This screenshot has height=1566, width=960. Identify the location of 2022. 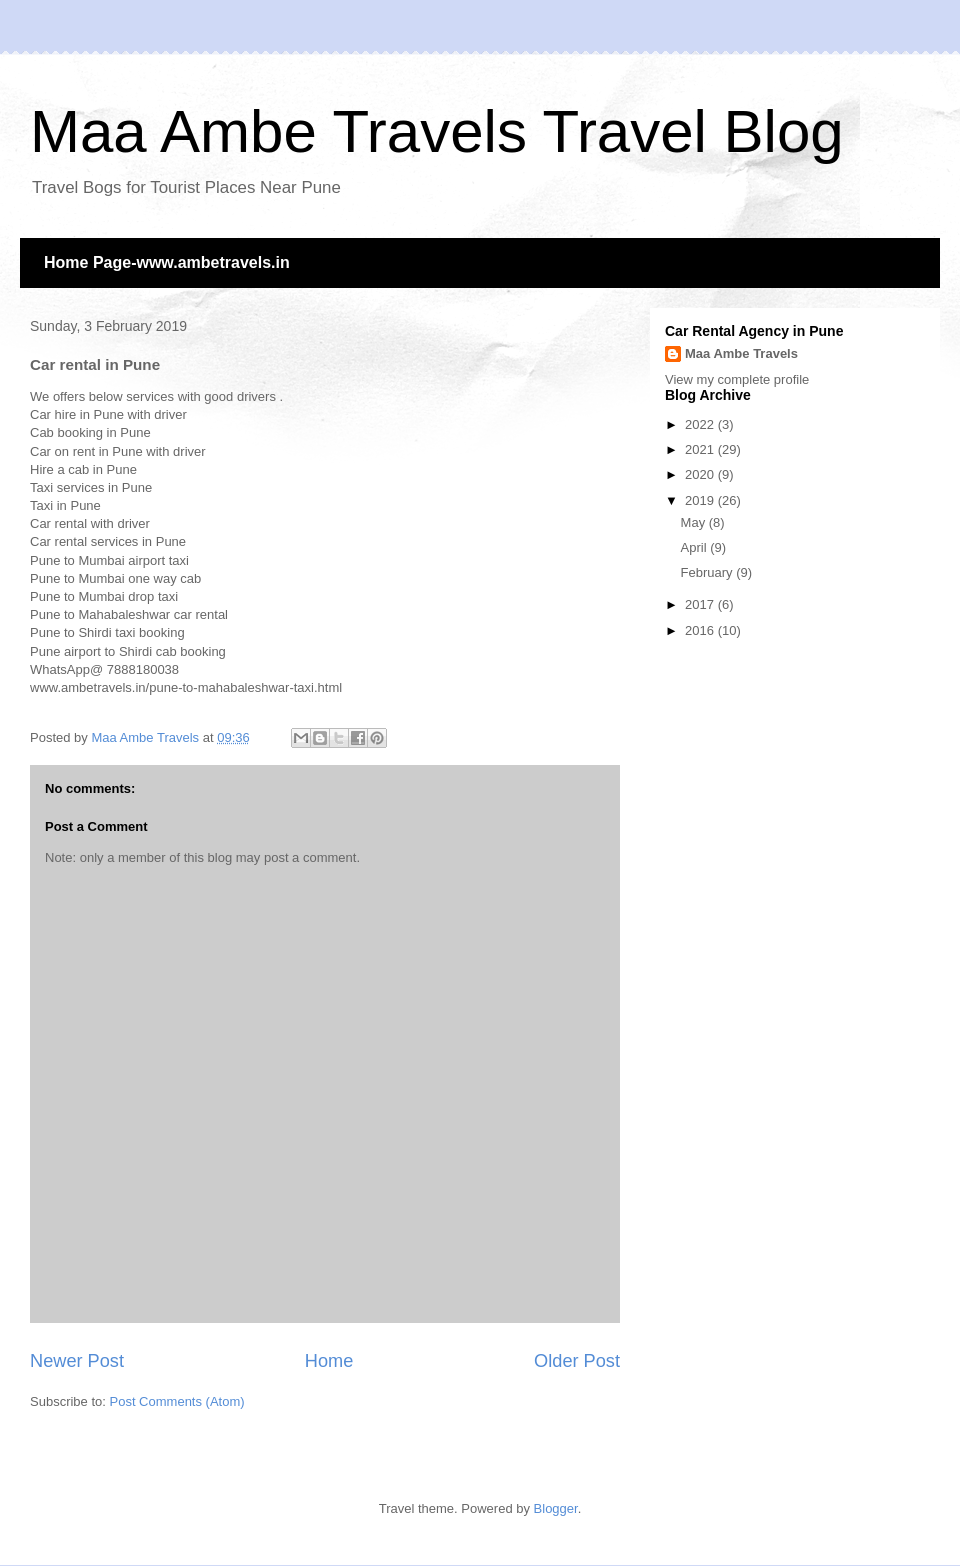
(701, 424).